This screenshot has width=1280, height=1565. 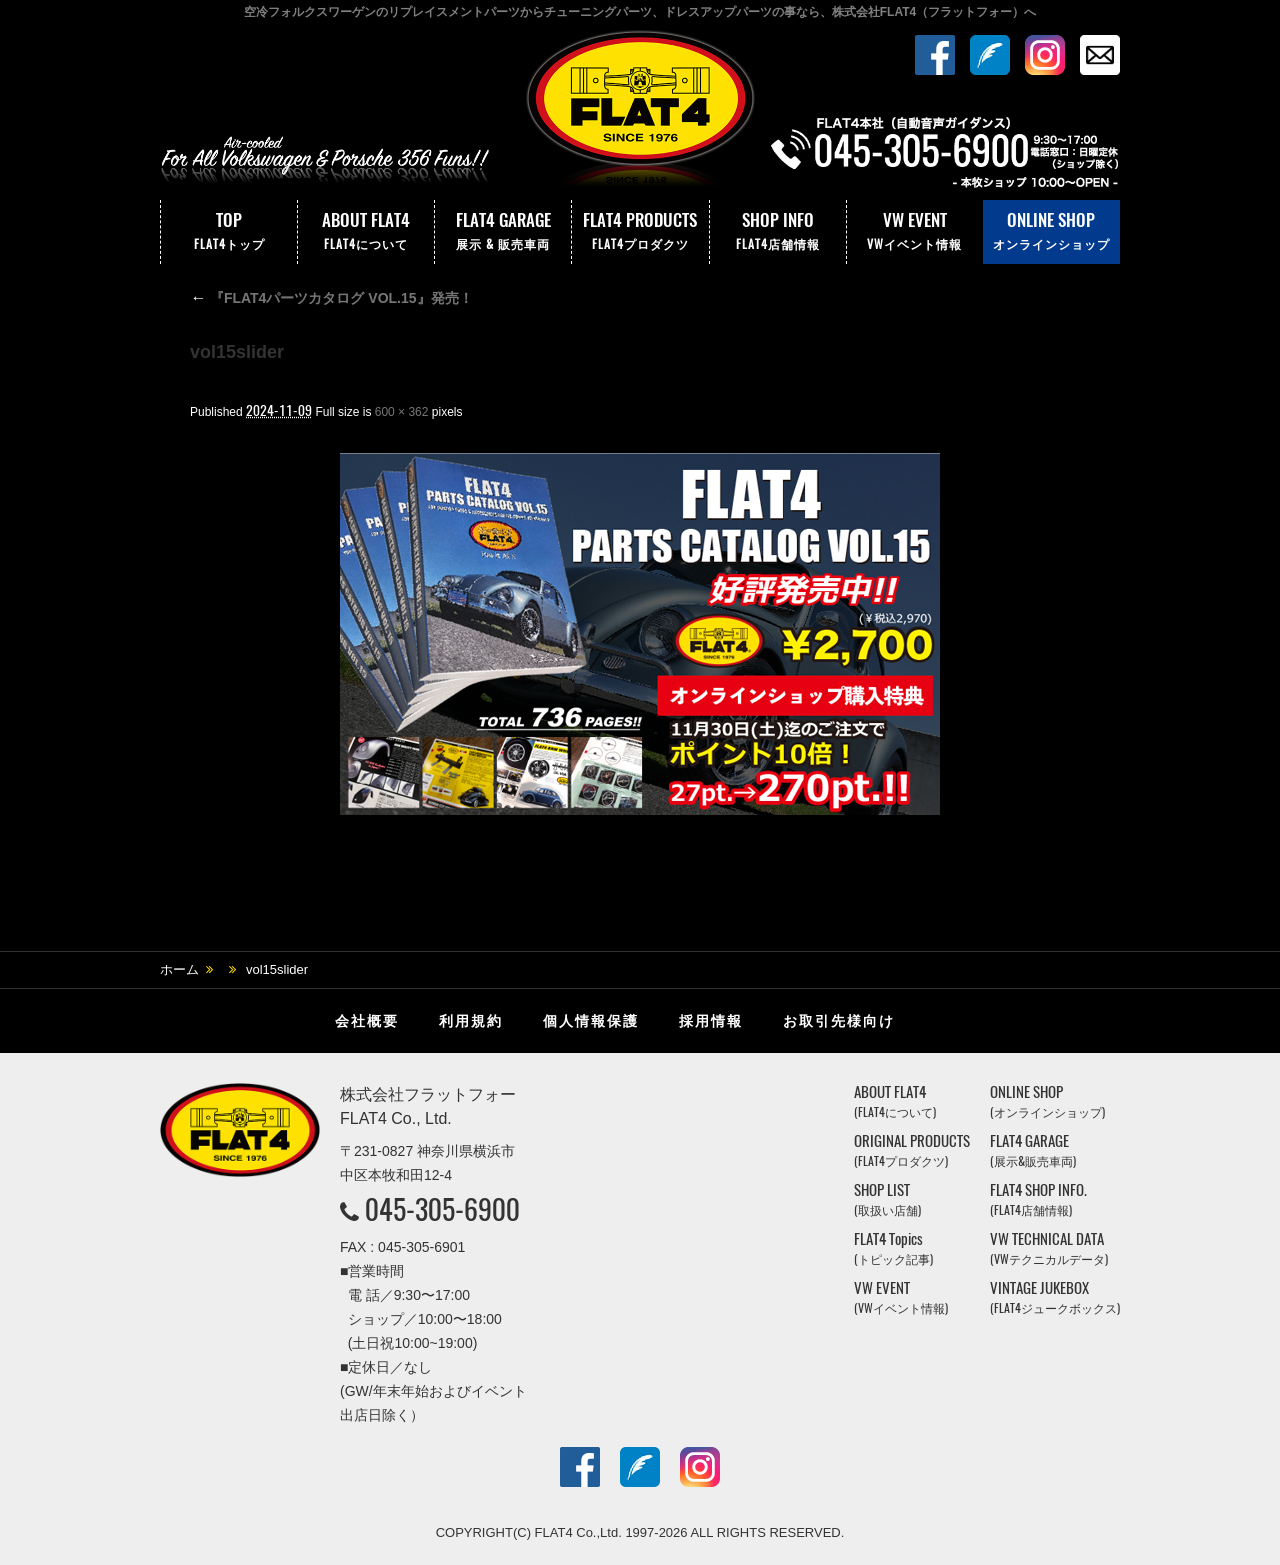 I want to click on 個人情報保護, so click(x=591, y=1021).